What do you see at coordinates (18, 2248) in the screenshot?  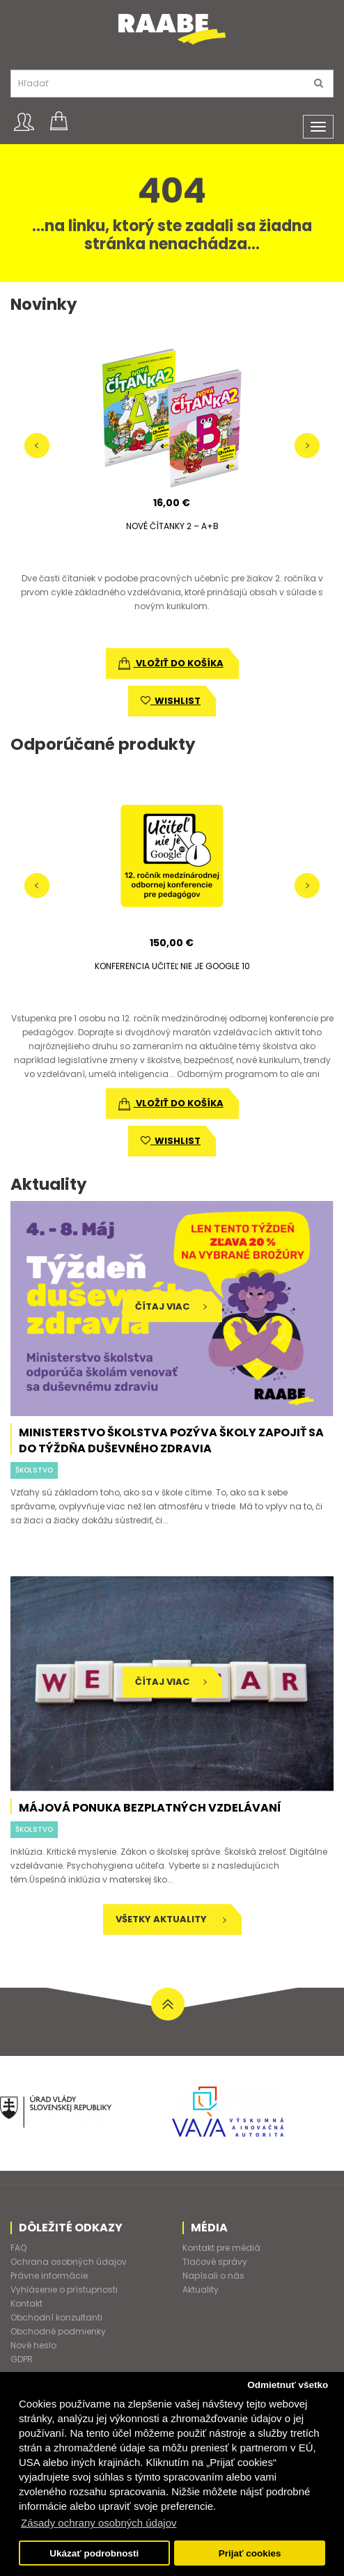 I see `FAQ` at bounding box center [18, 2248].